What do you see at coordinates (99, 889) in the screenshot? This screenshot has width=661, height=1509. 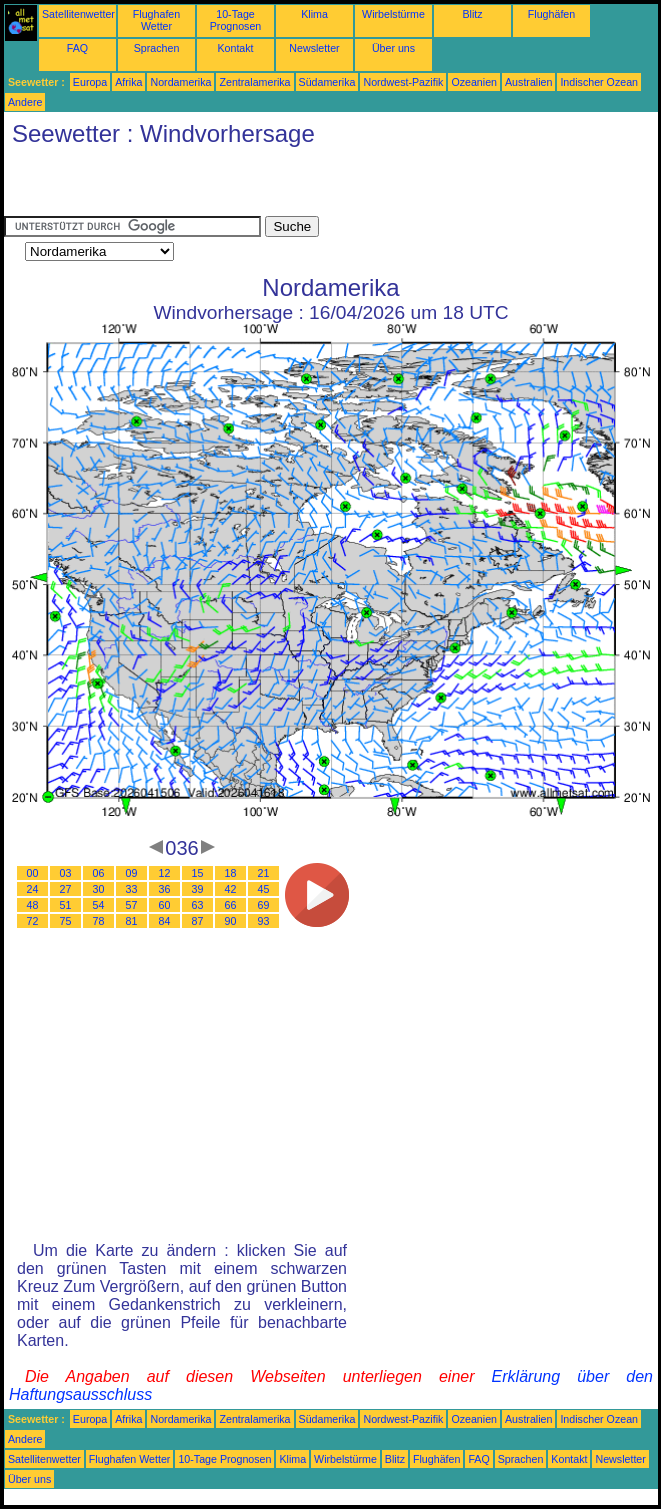 I see `30` at bounding box center [99, 889].